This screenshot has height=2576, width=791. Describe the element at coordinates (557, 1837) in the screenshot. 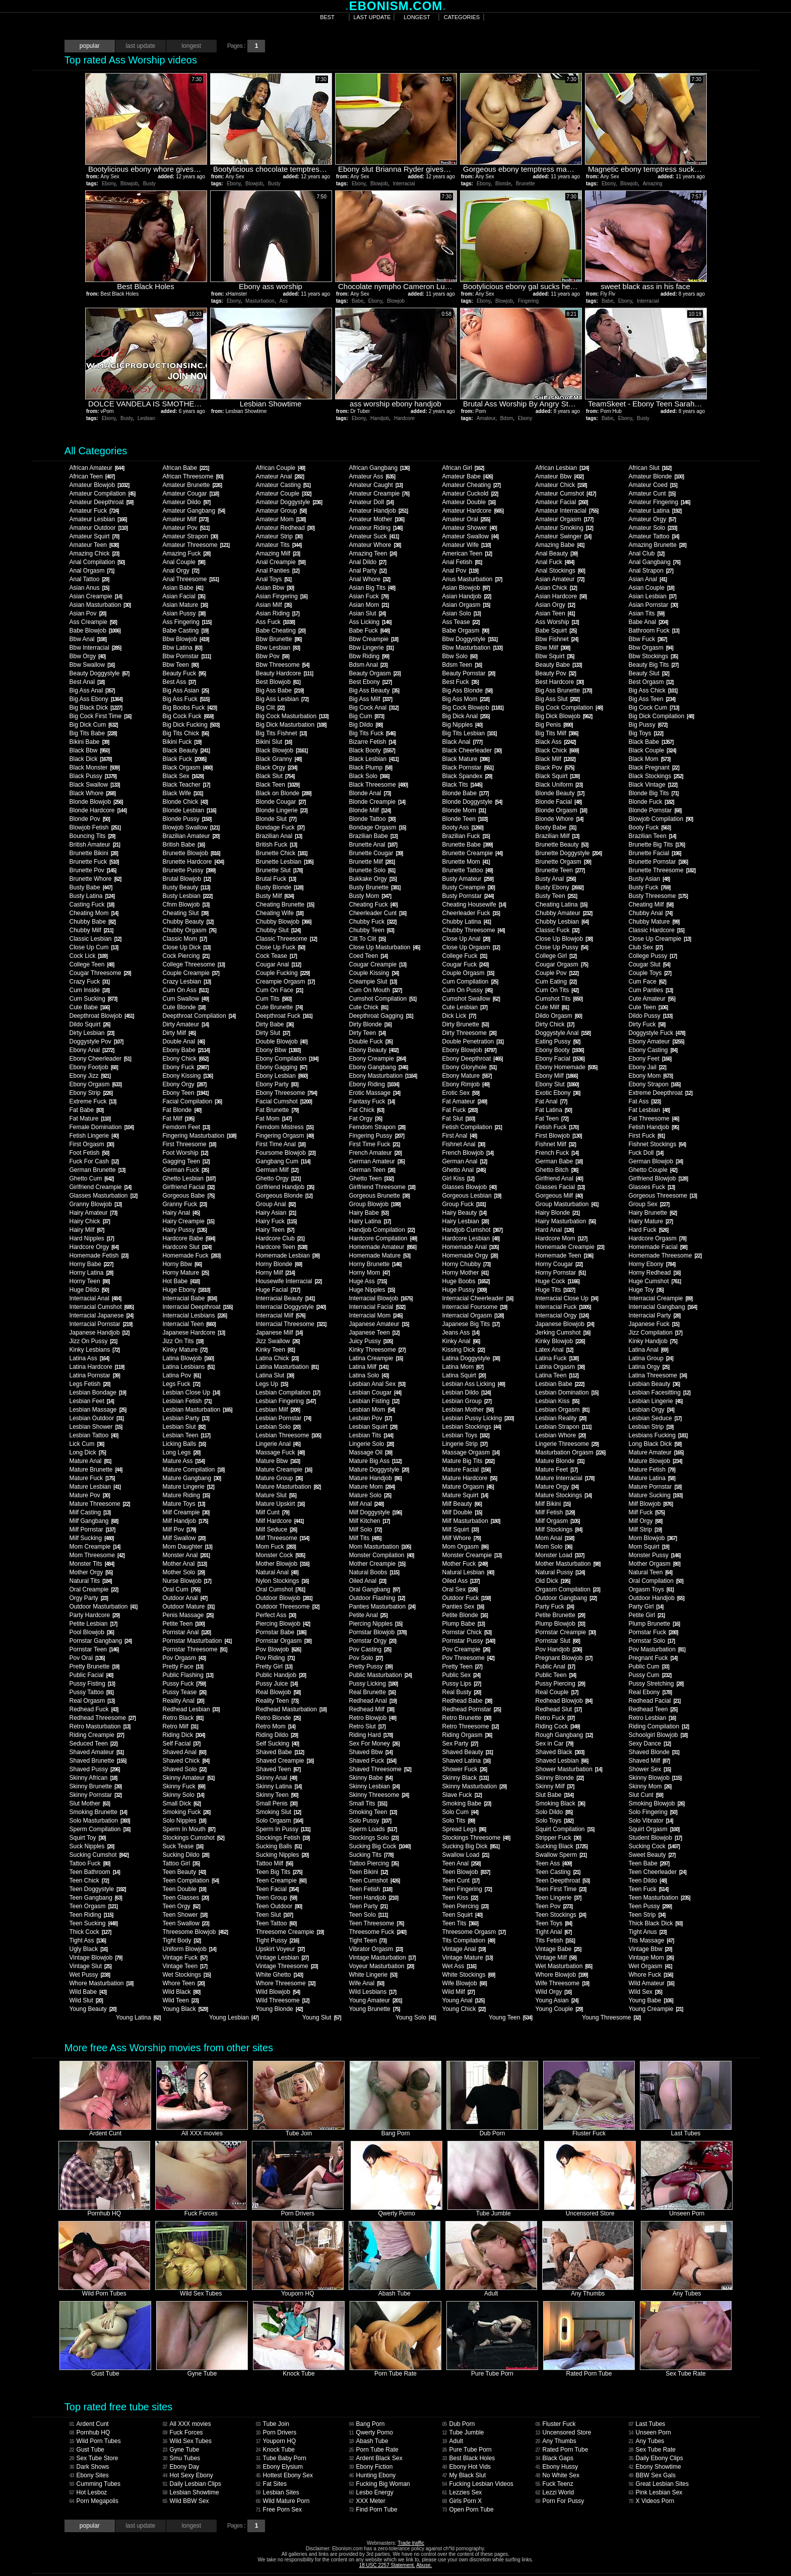

I see `Stripper Fuck` at that location.